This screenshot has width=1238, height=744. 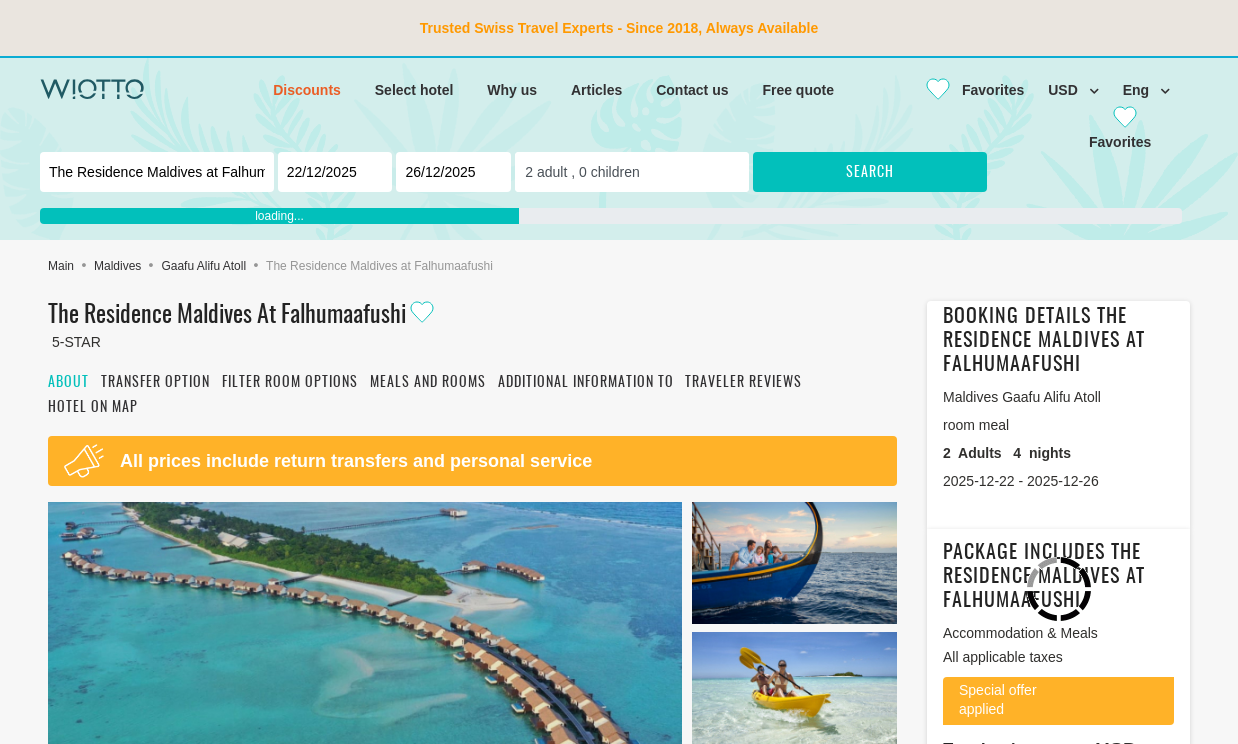 I want to click on Filter room options, so click(x=290, y=383).